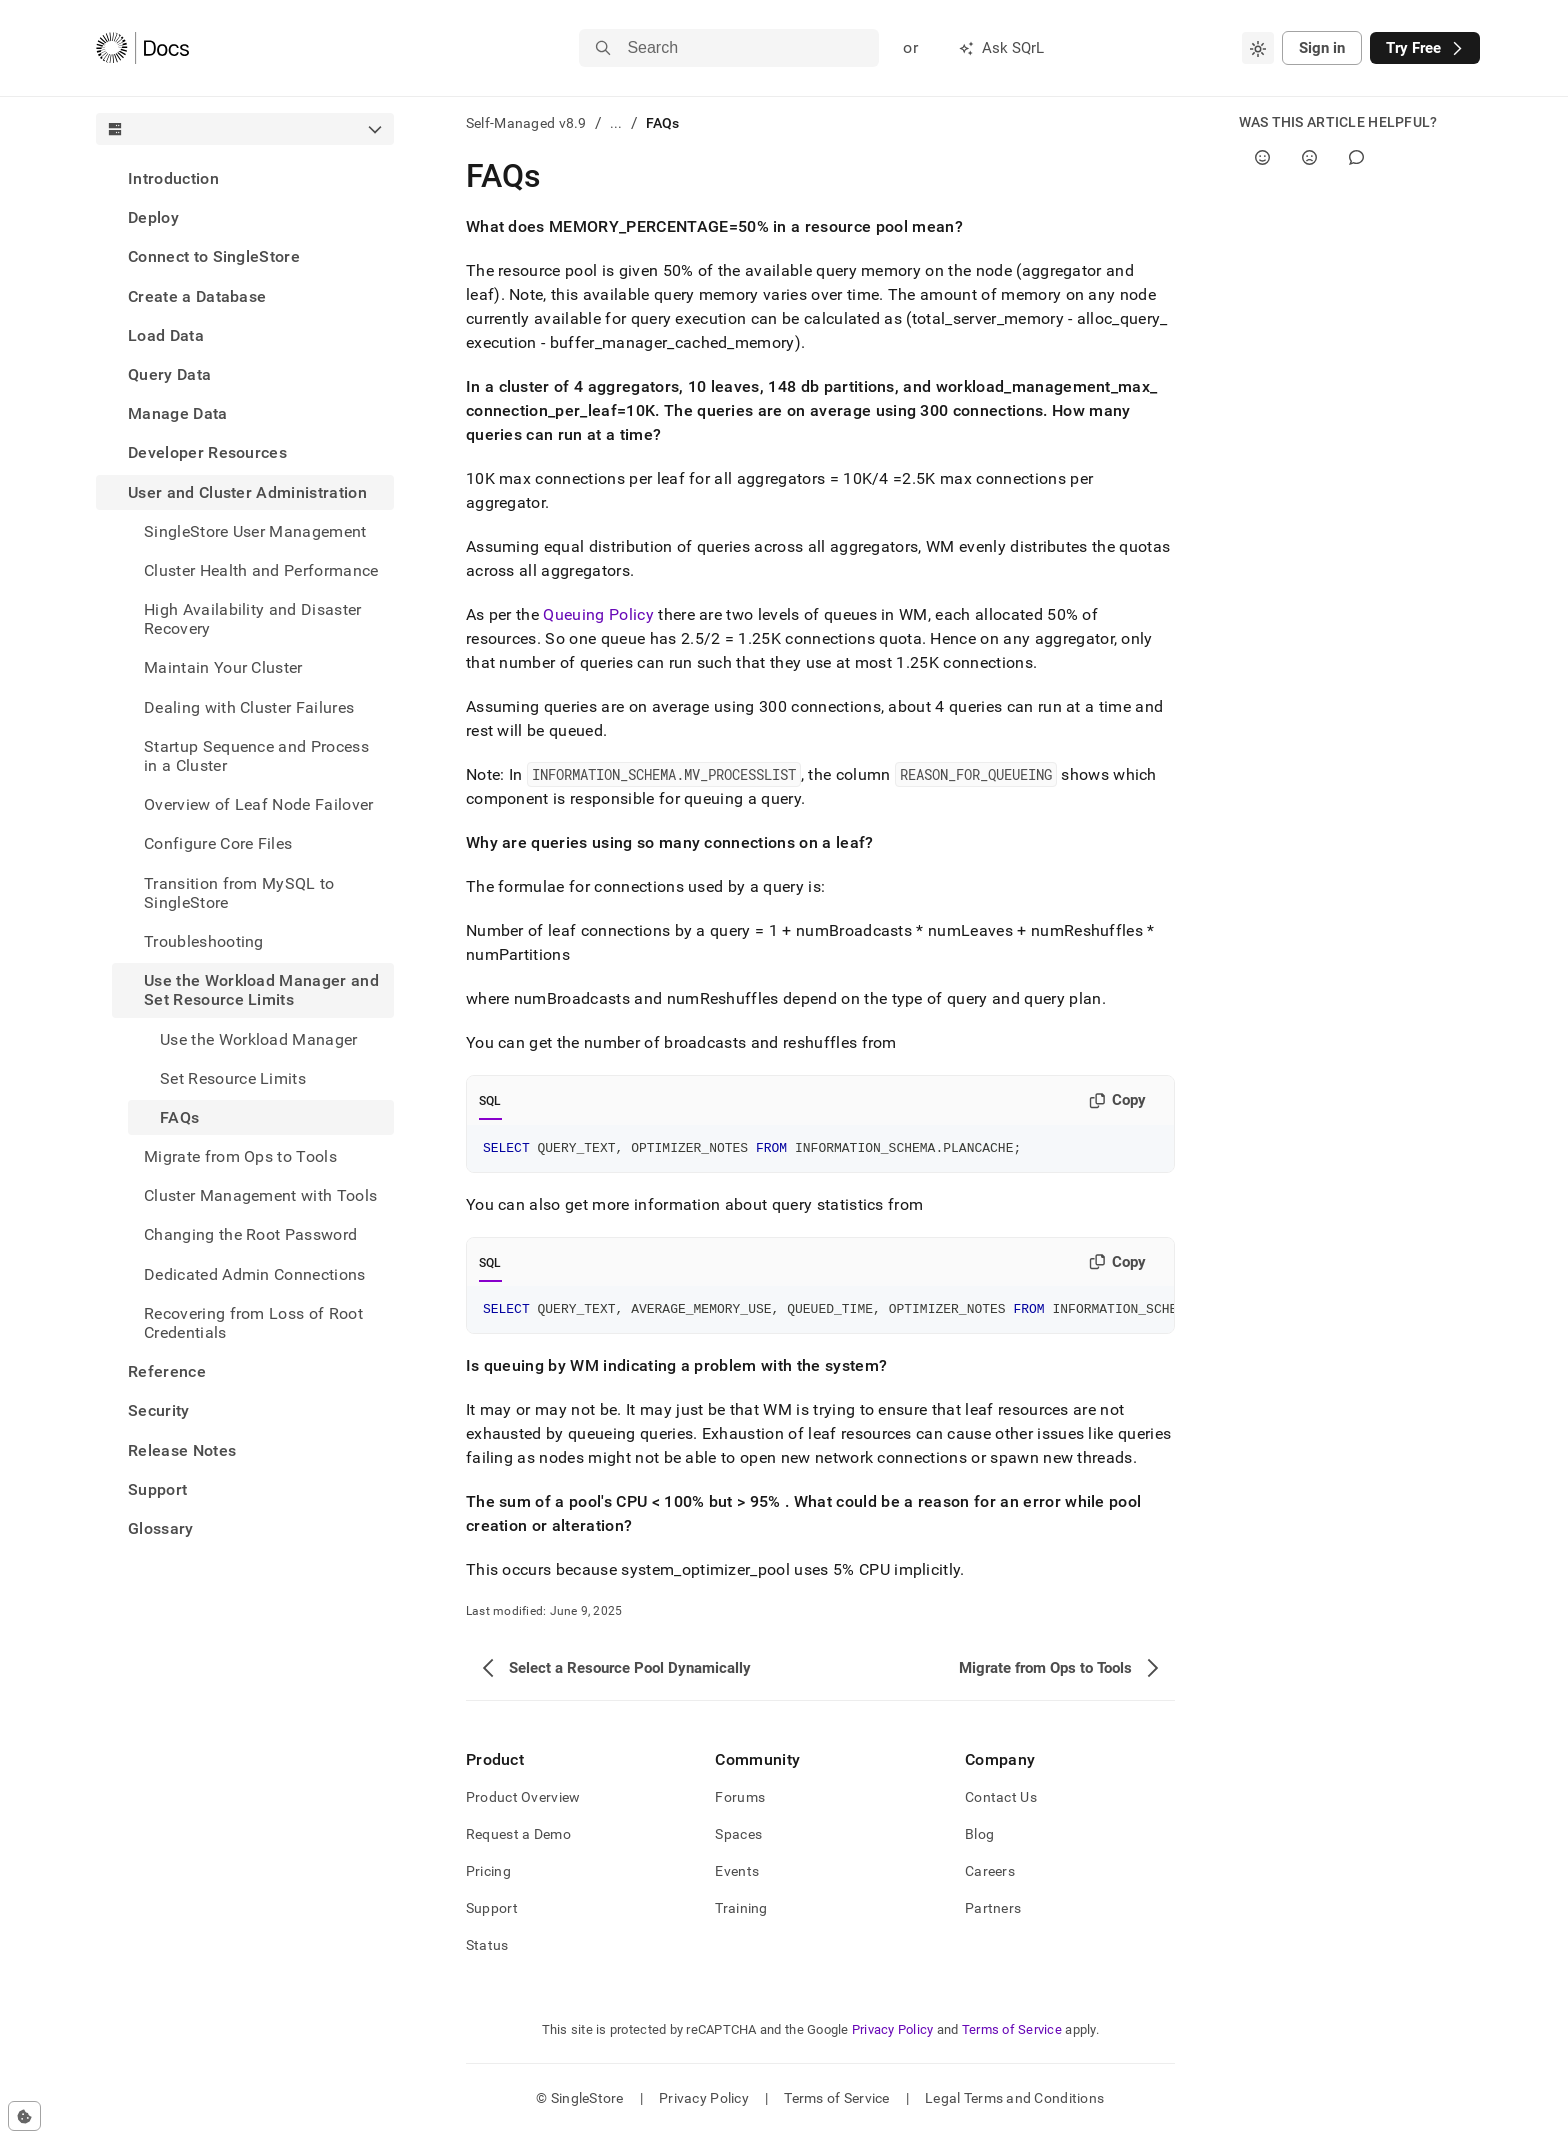 The image size is (1568, 2139). What do you see at coordinates (1262, 157) in the screenshot?
I see `[Yes]` at bounding box center [1262, 157].